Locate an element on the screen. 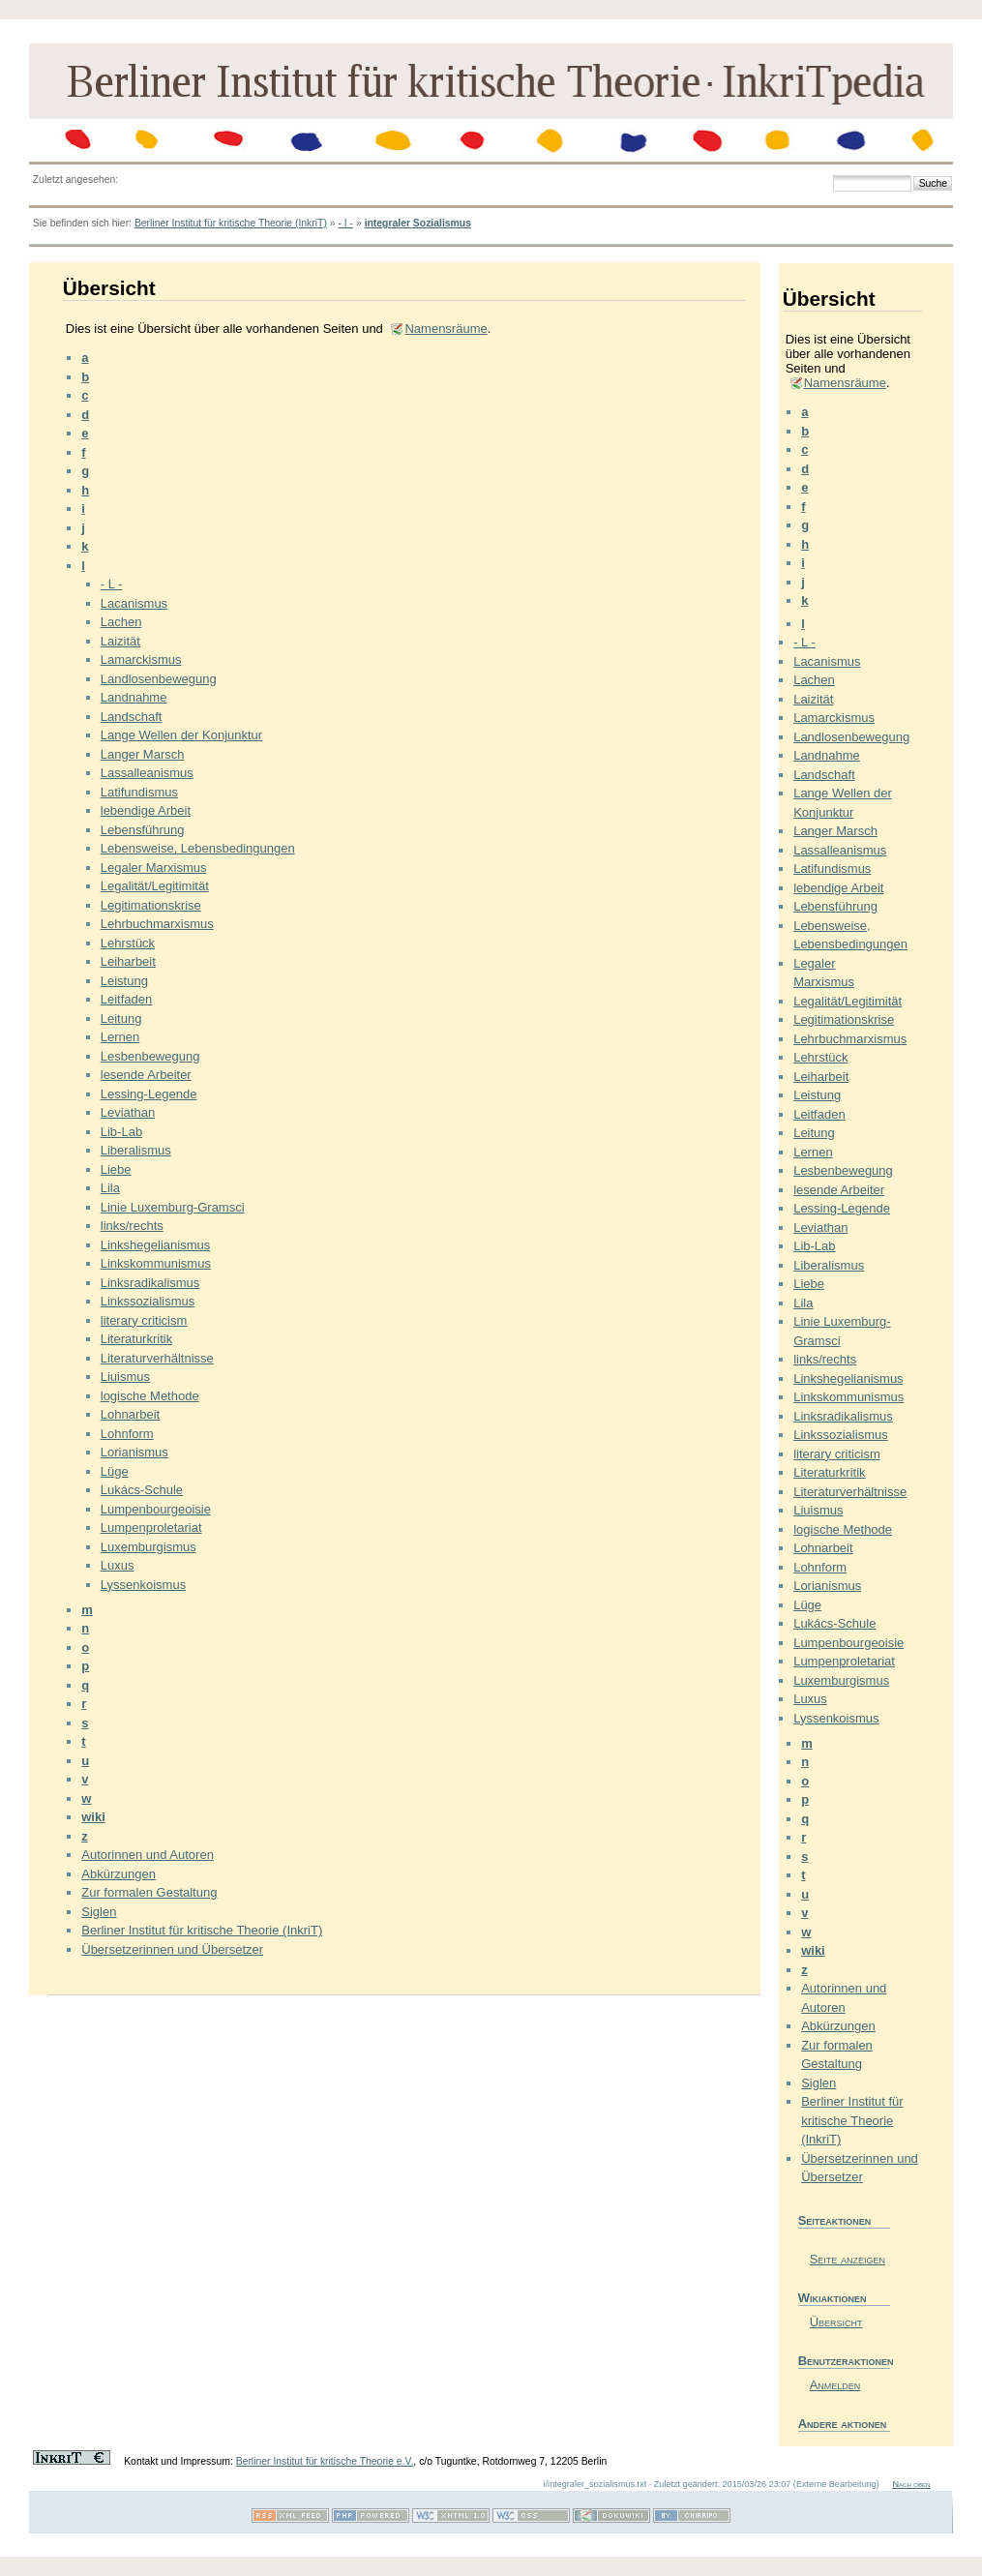 Image resolution: width=982 pixels, height=2576 pixels. integraler Sozialismus is located at coordinates (418, 223).